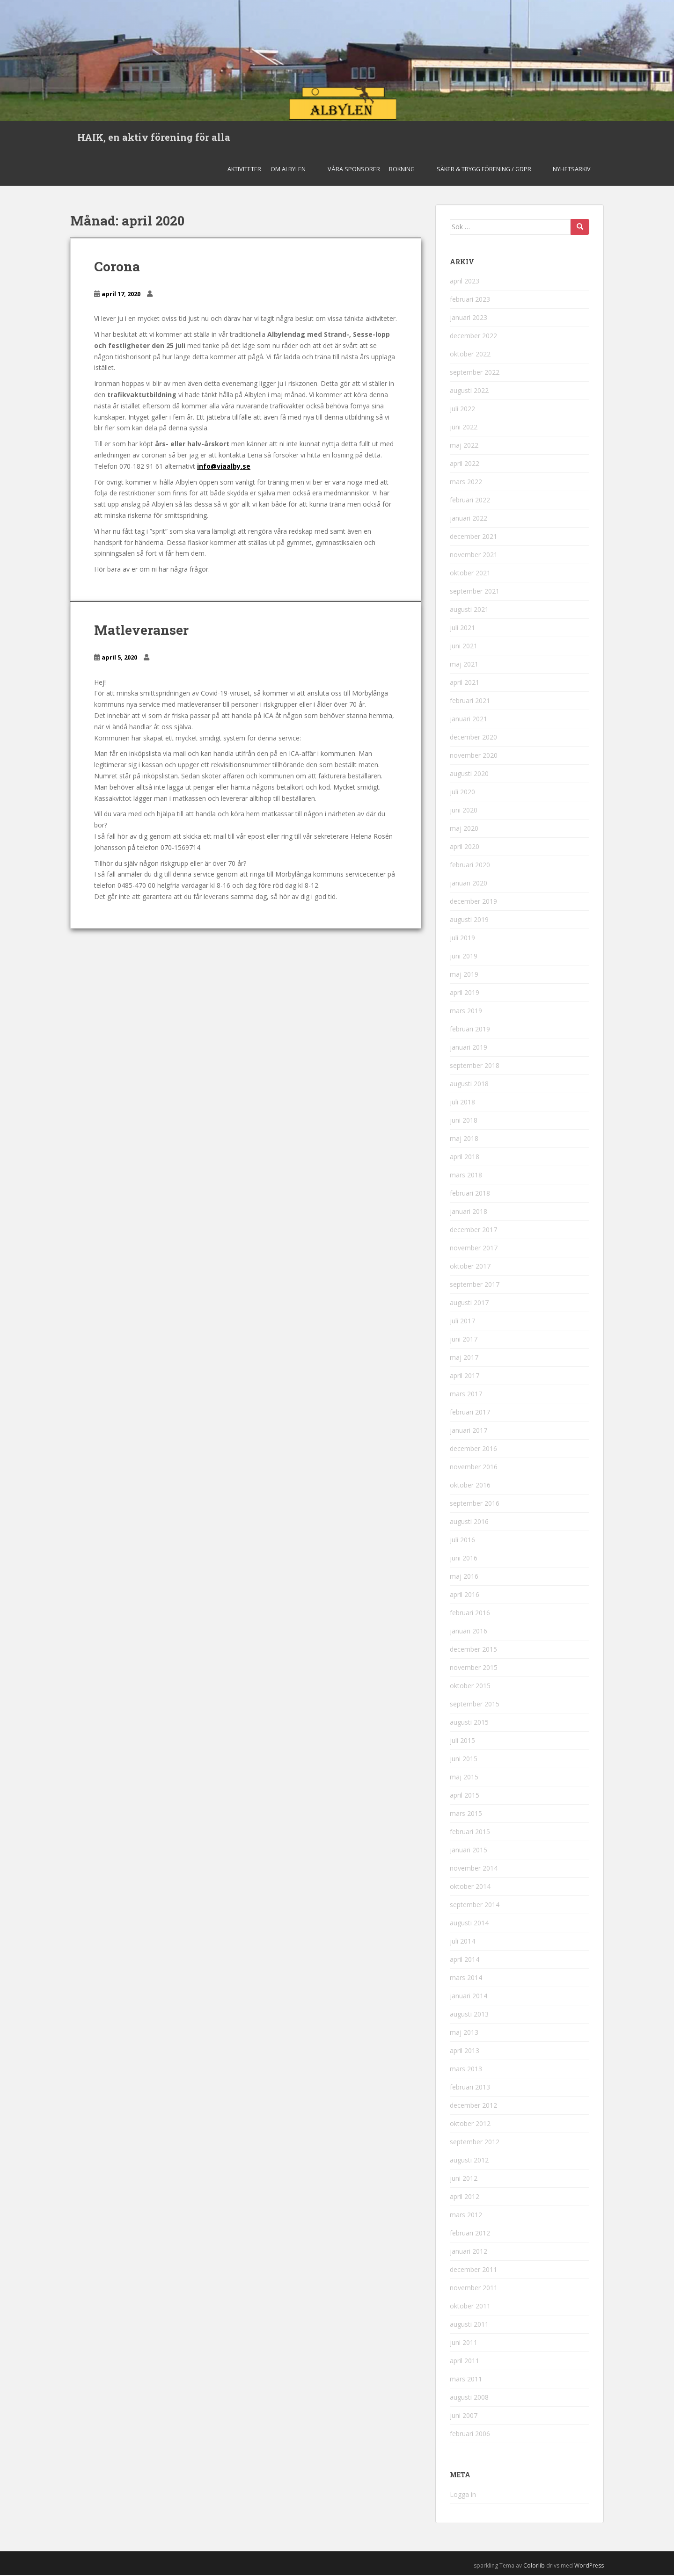 The image size is (674, 2576). What do you see at coordinates (469, 610) in the screenshot?
I see `augusti 2021` at bounding box center [469, 610].